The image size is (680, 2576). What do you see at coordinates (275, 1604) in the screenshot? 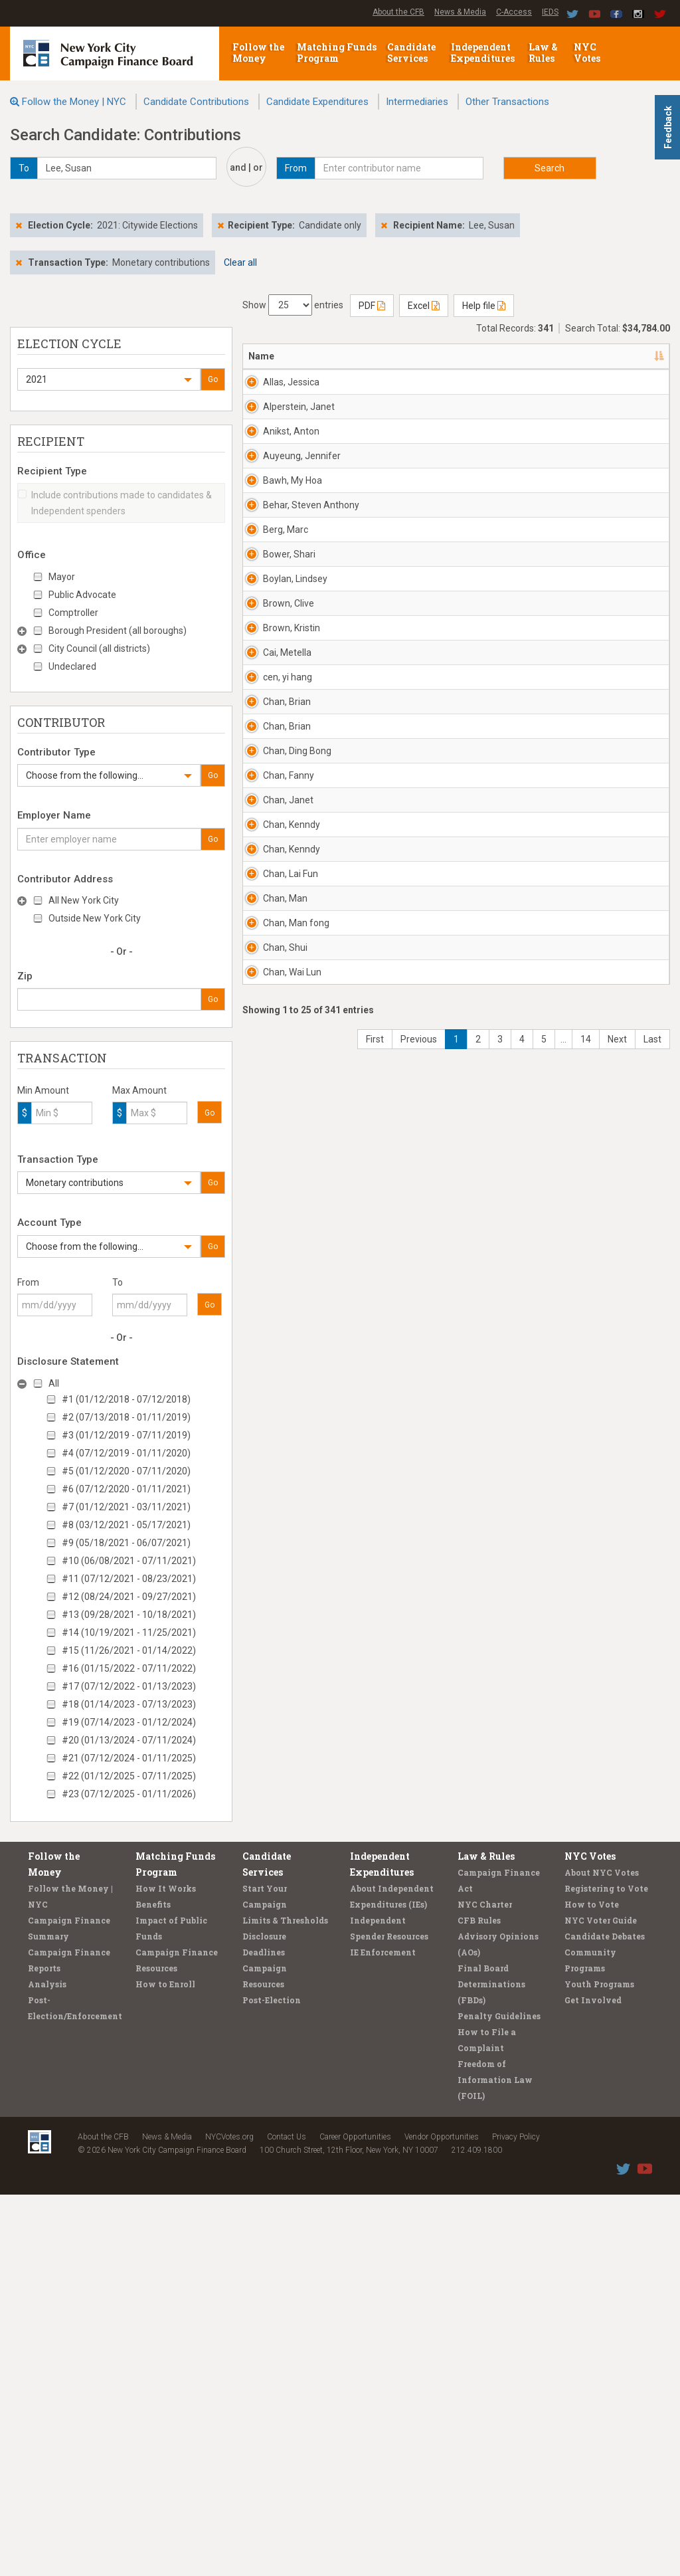
I see `Chan, Janet` at bounding box center [275, 1604].